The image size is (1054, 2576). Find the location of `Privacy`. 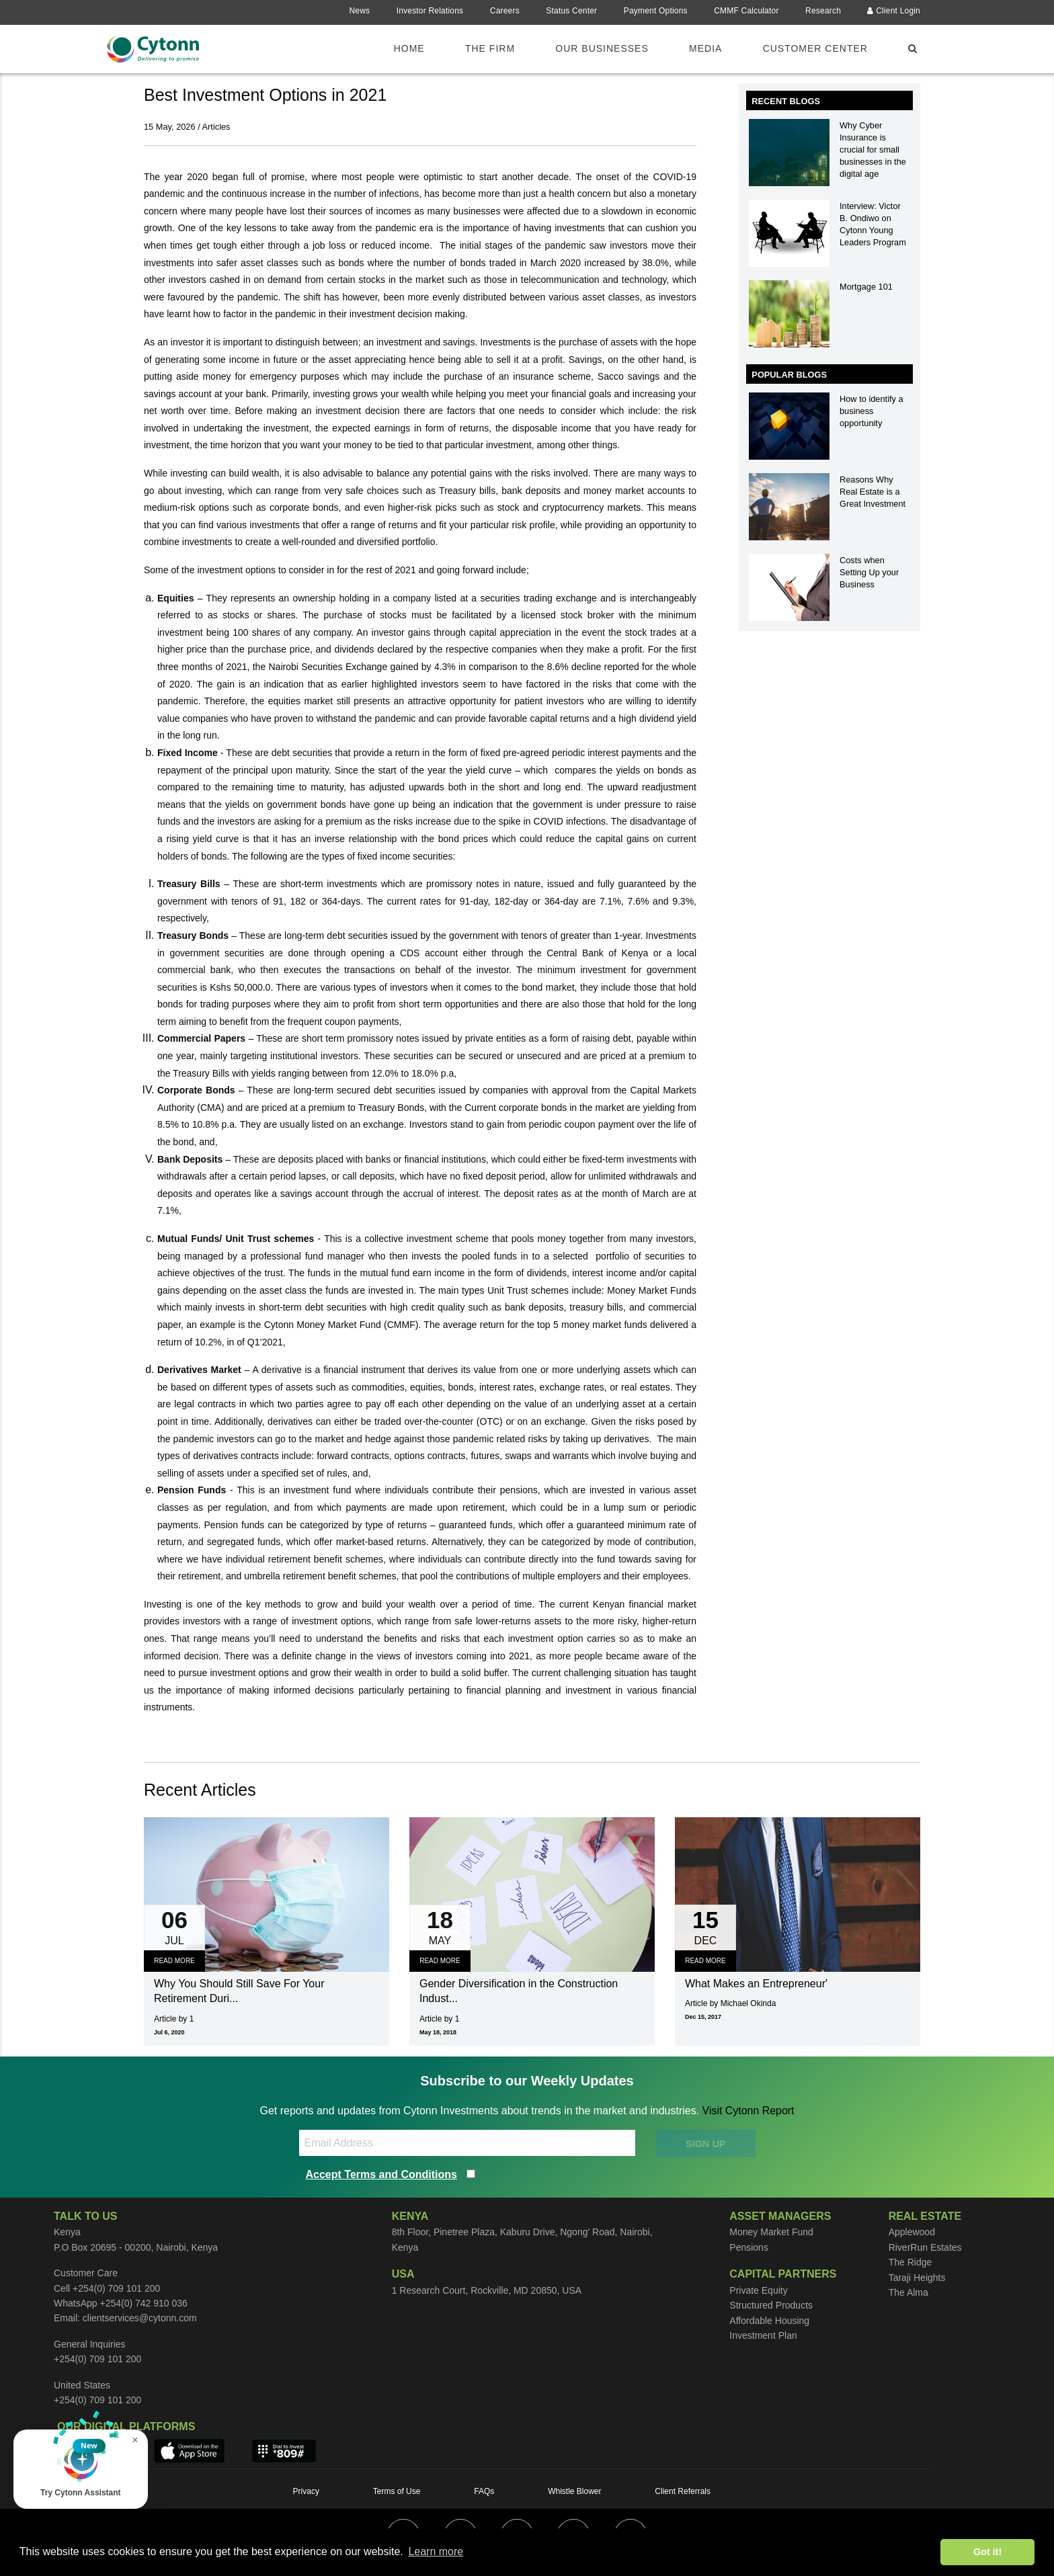

Privacy is located at coordinates (306, 2491).